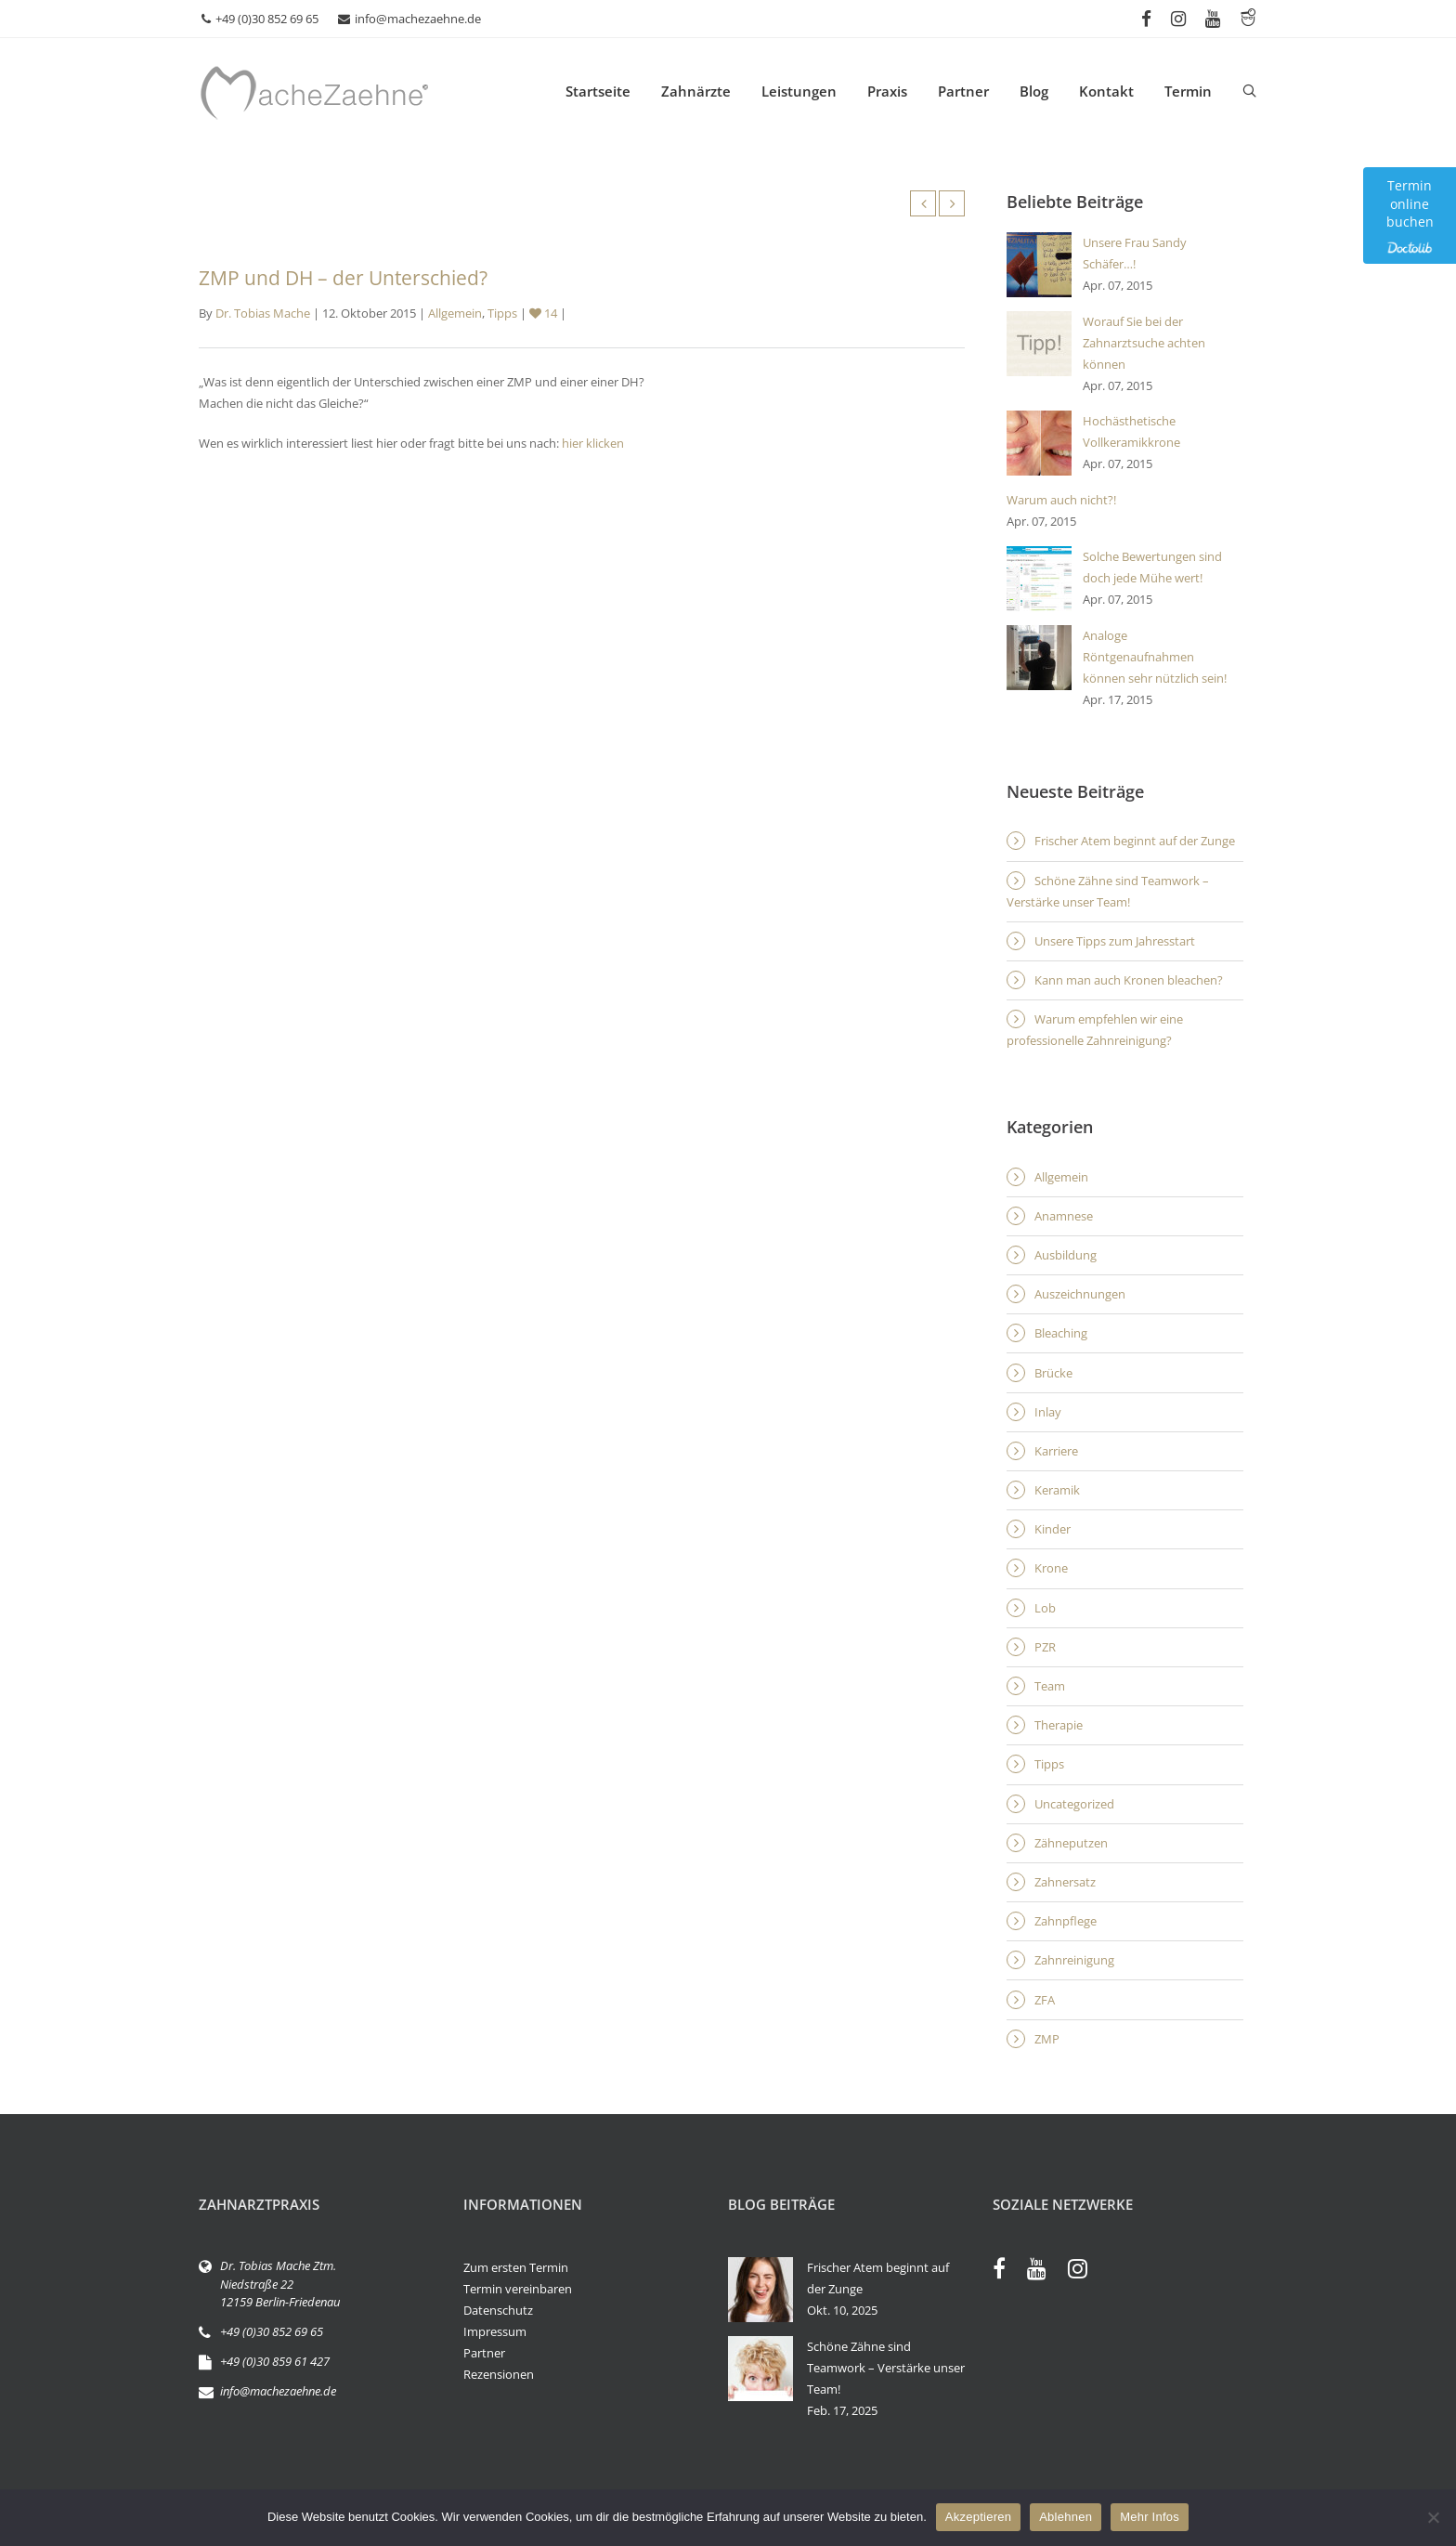 This screenshot has height=2546, width=1456. I want to click on Auszeichnungen, so click(1079, 1294).